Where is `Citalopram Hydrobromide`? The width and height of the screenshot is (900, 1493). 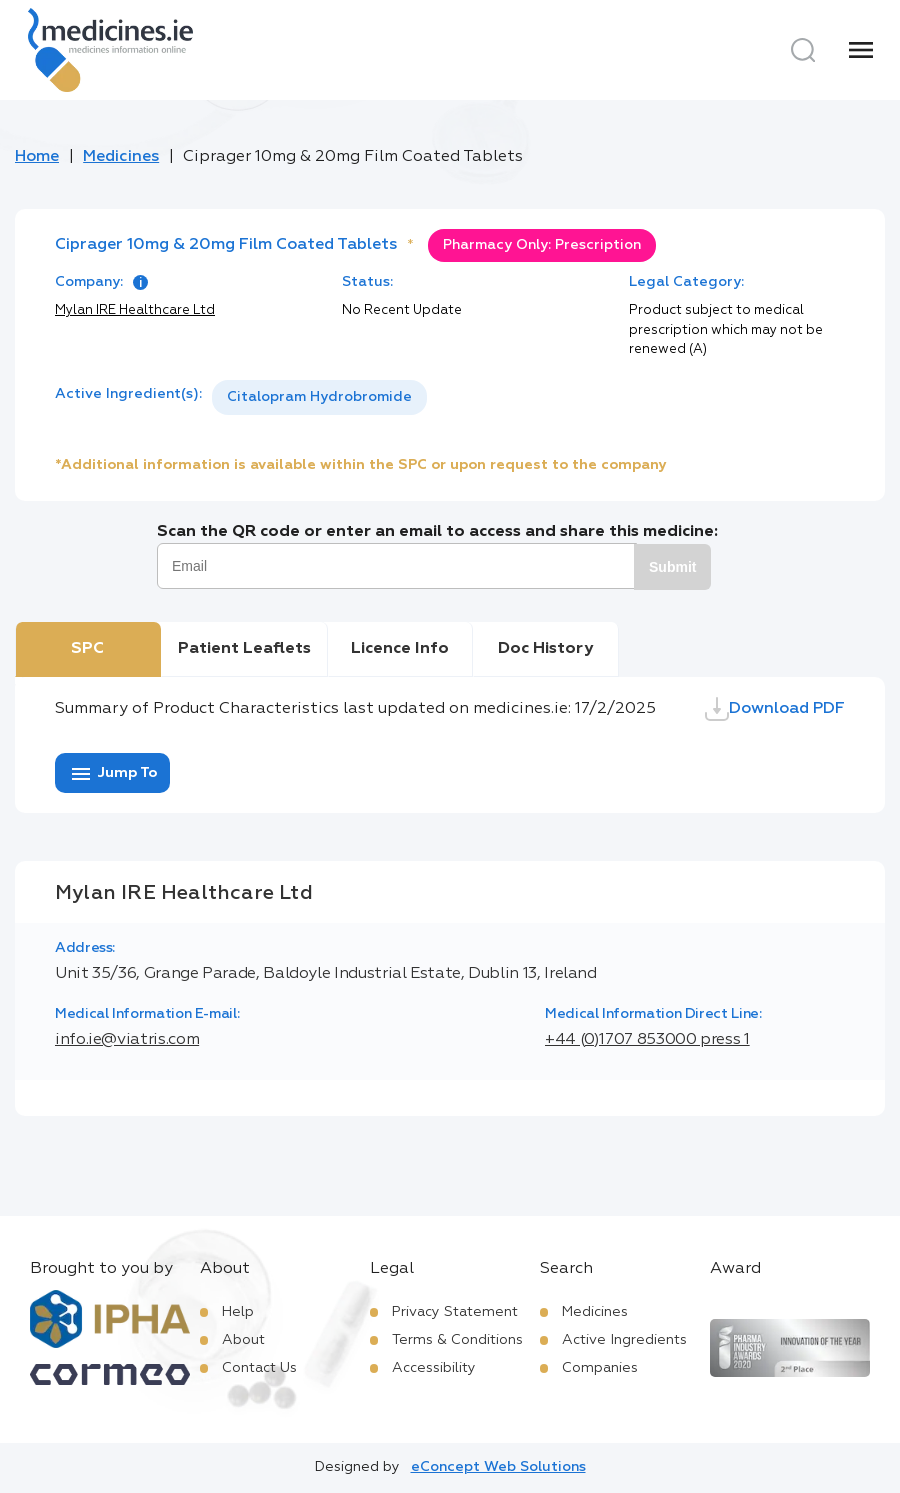 Citalopram Hydrobromide is located at coordinates (319, 397).